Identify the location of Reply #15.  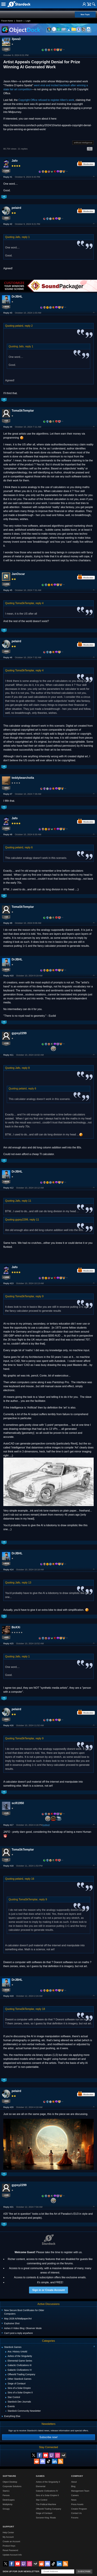
(8, 1643).